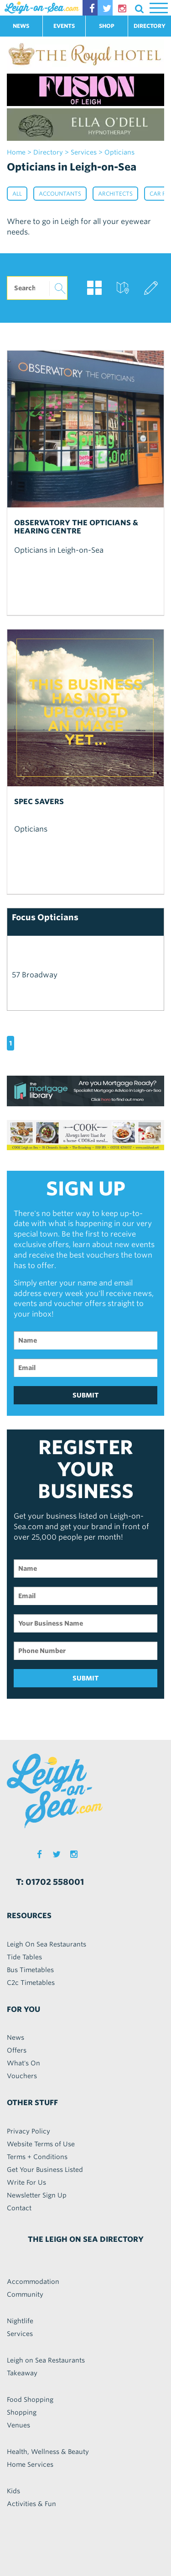 The image size is (171, 2576). What do you see at coordinates (31, 1982) in the screenshot?
I see `C2c Timetables` at bounding box center [31, 1982].